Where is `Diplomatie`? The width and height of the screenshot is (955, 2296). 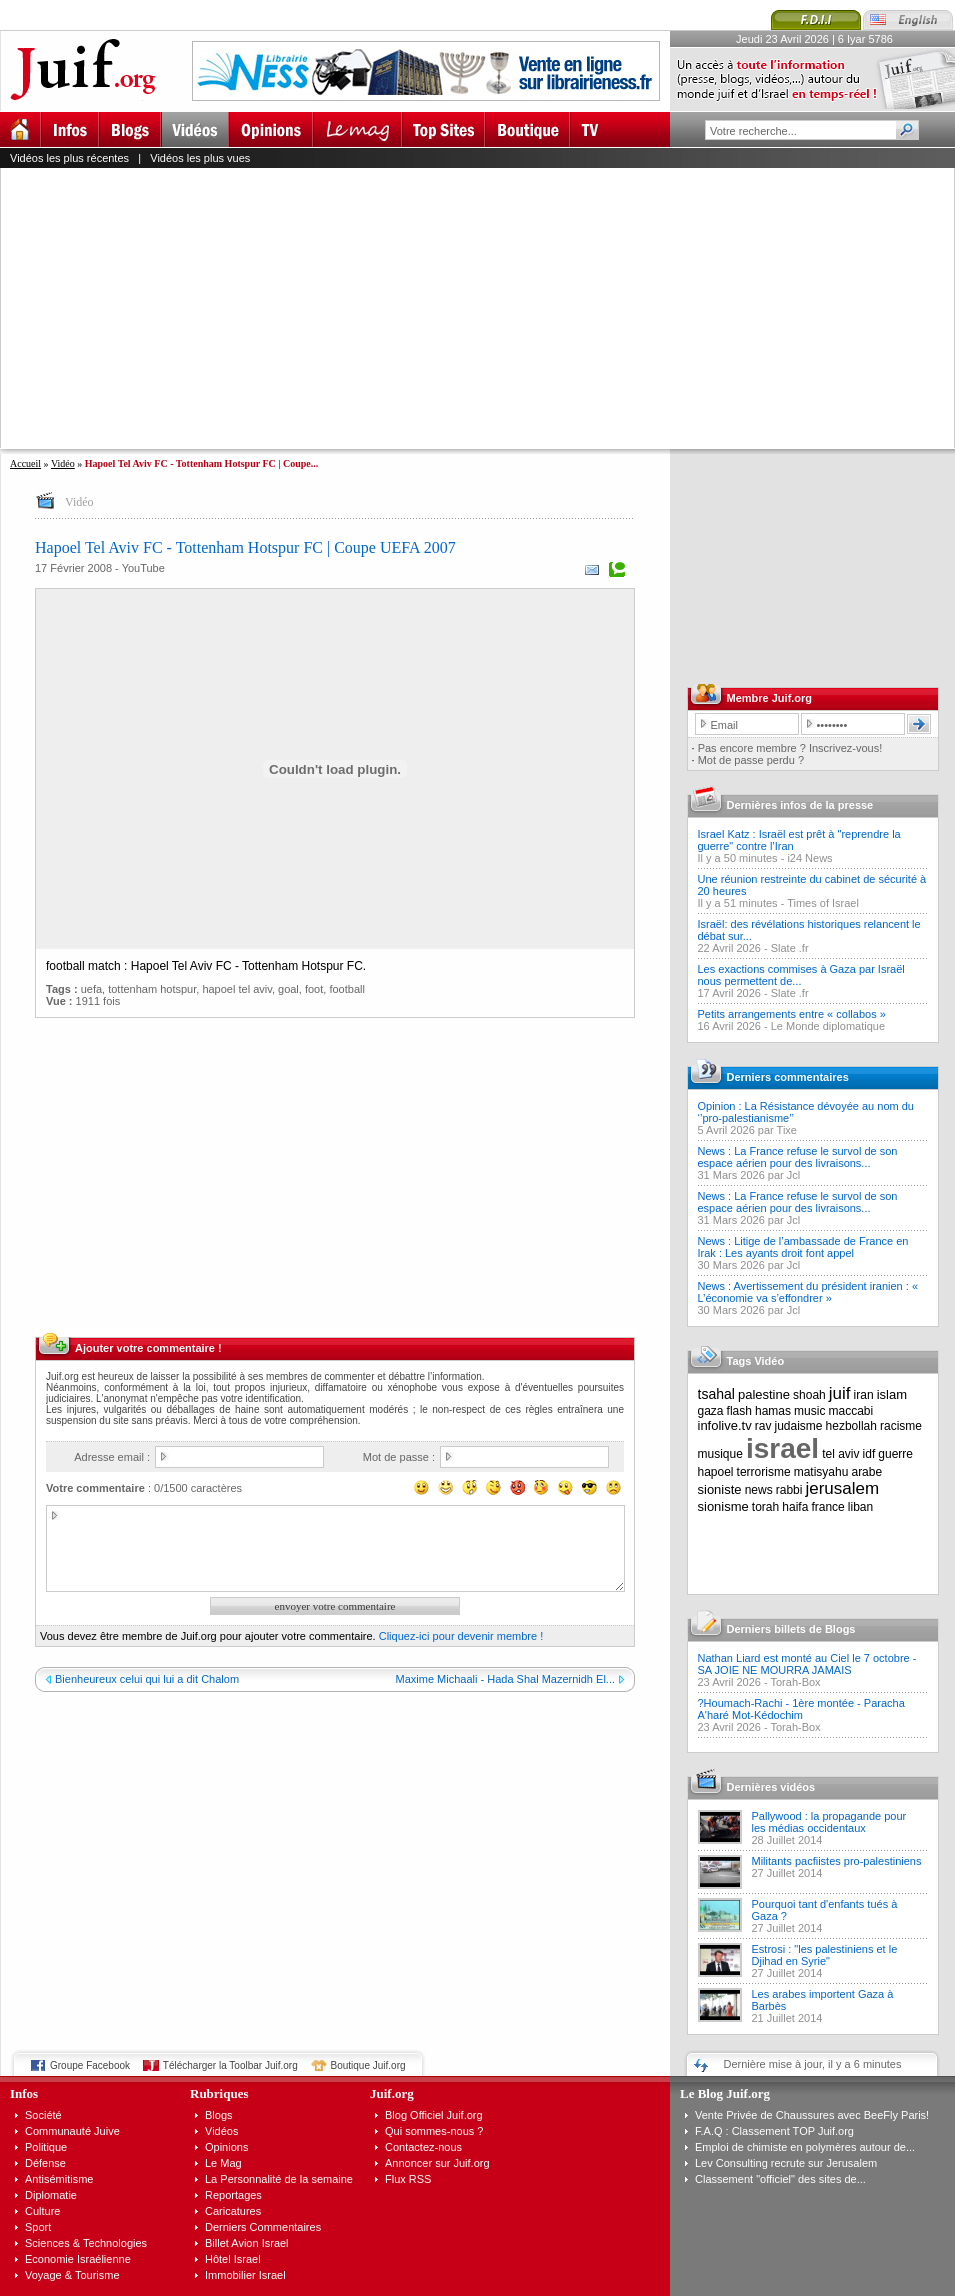 Diplomatie is located at coordinates (51, 2195).